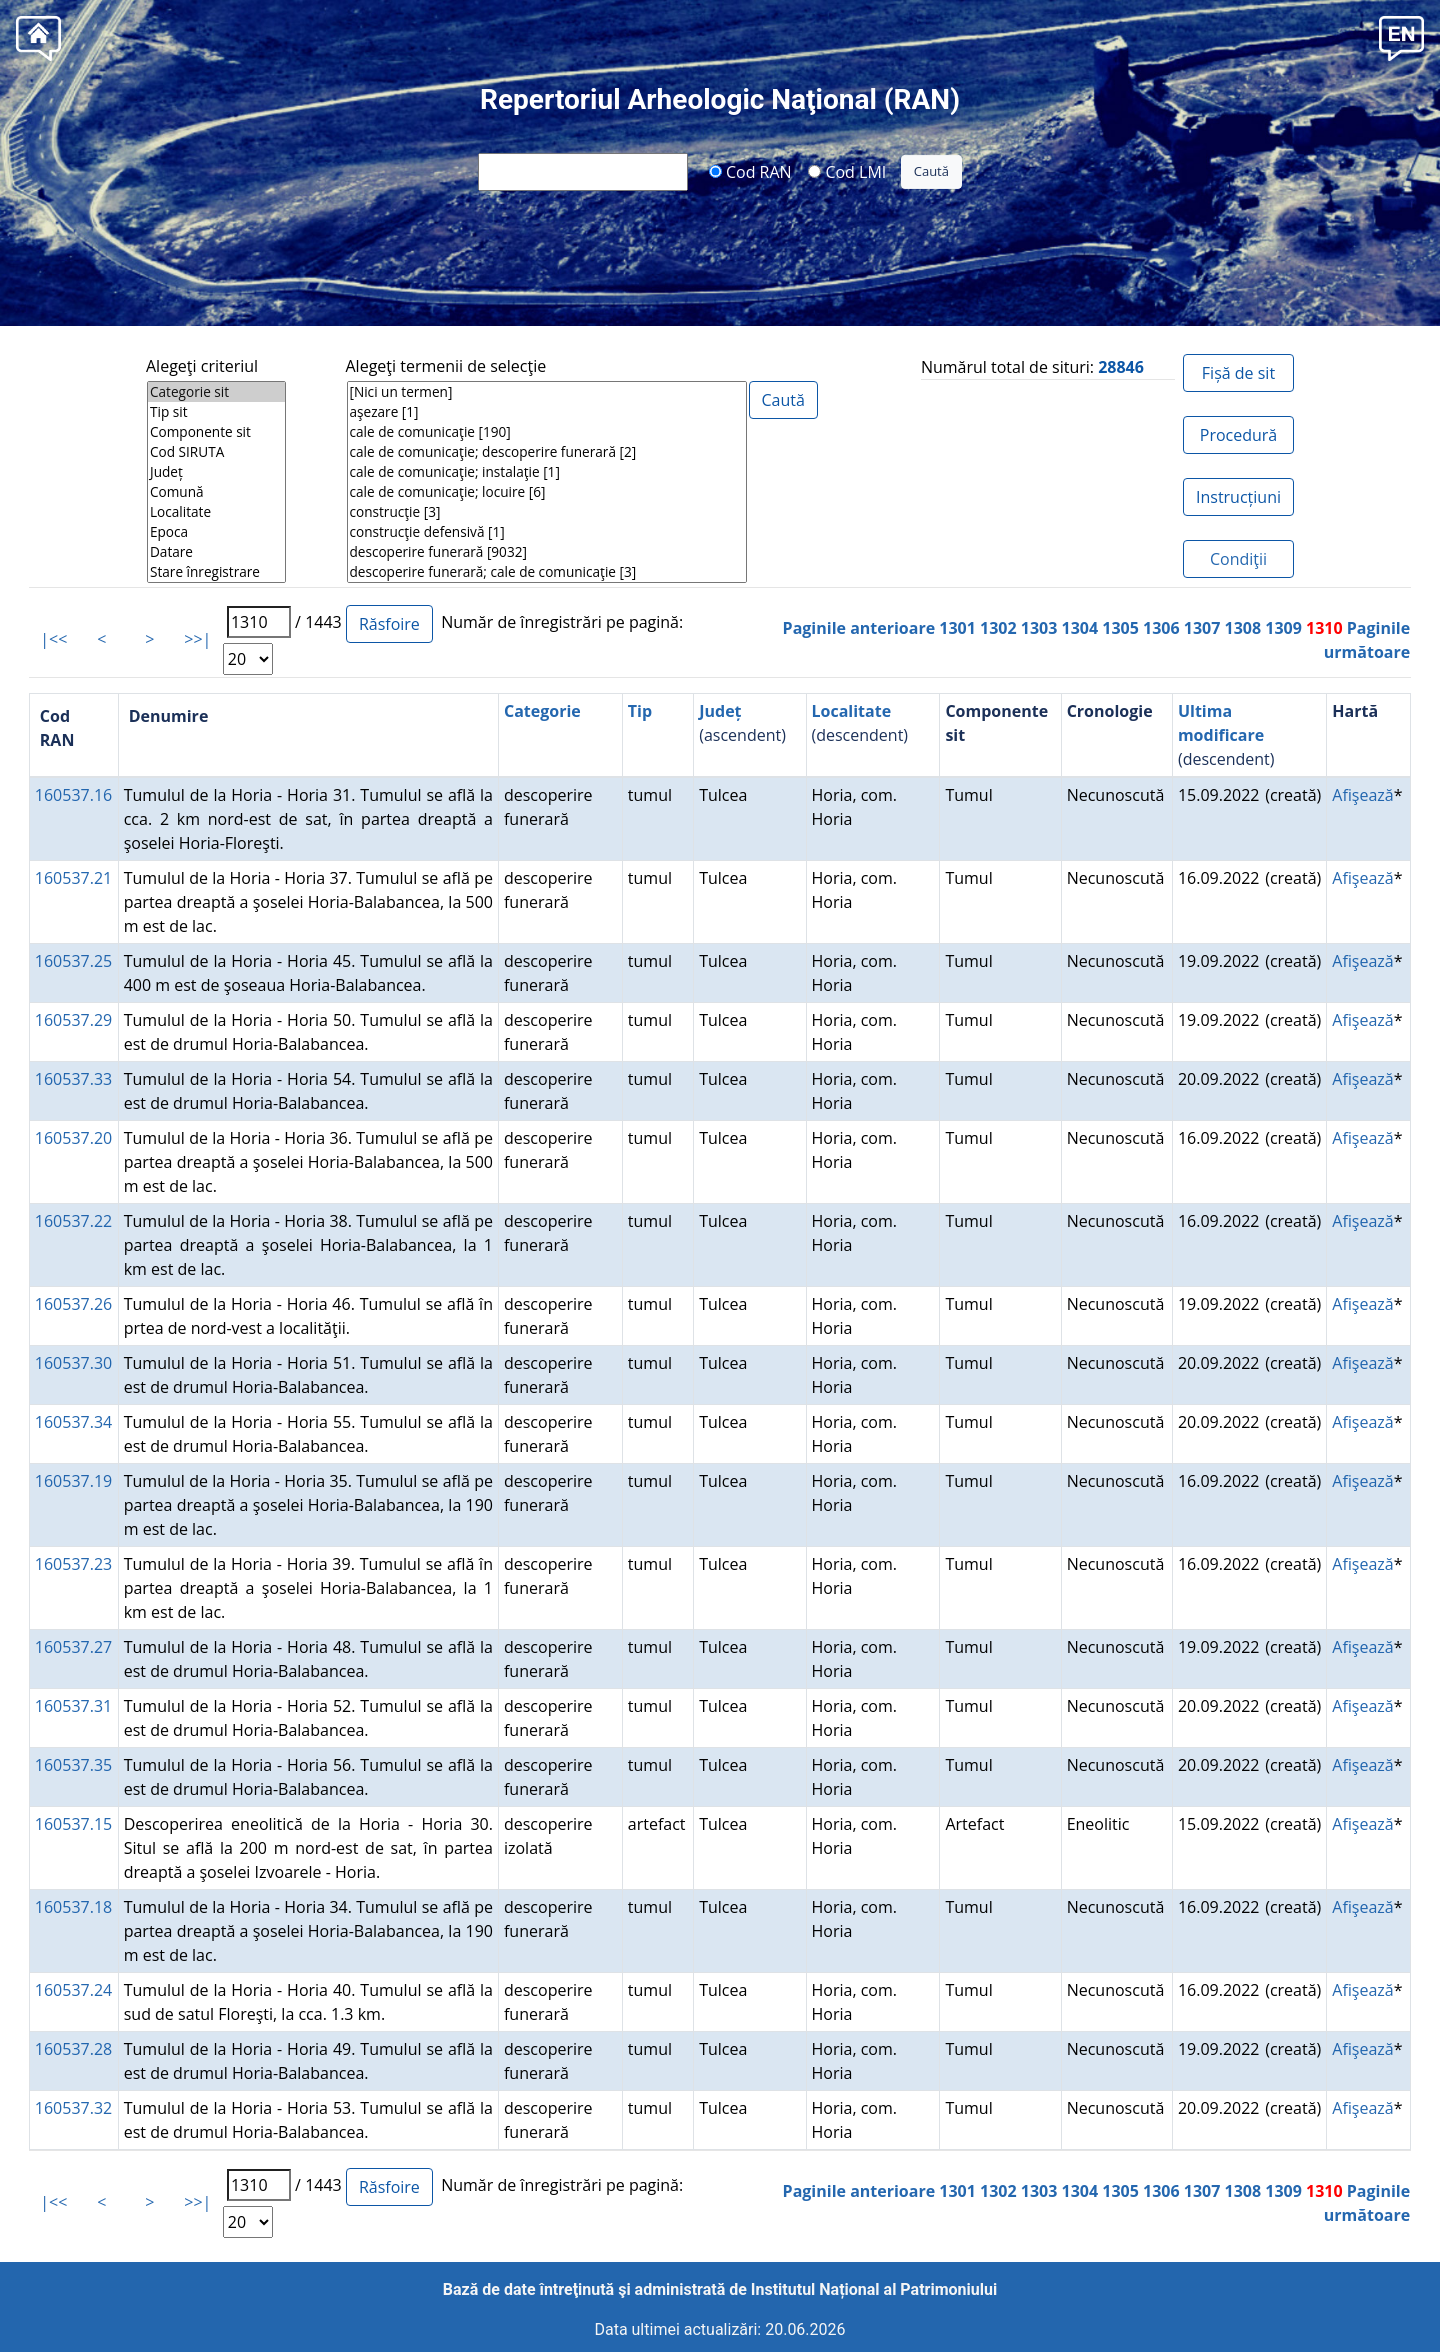 The image size is (1440, 2352). I want to click on 1304, so click(1080, 628).